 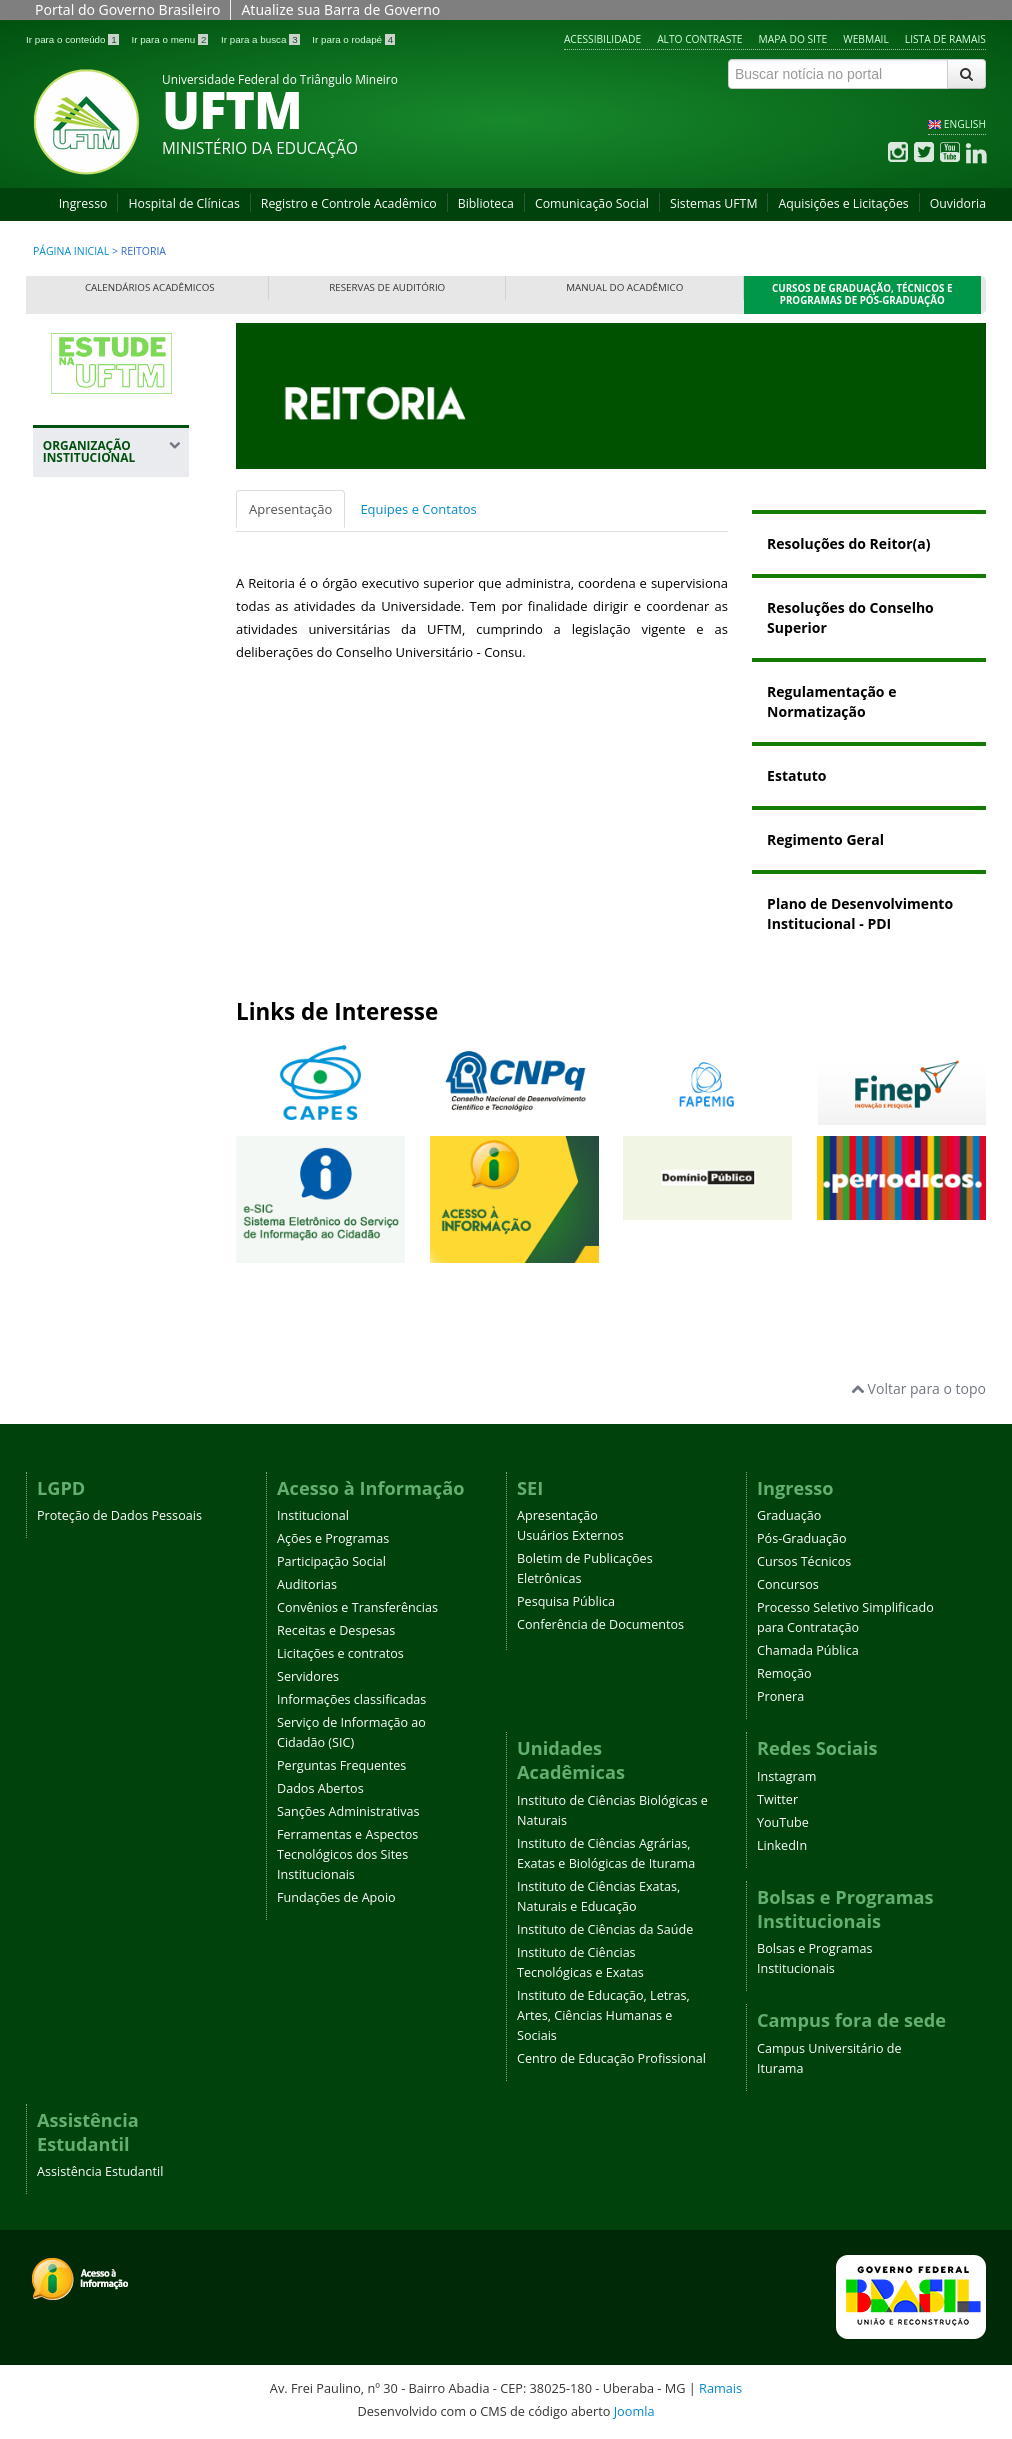 I want to click on YouTube, so click(x=783, y=1822).